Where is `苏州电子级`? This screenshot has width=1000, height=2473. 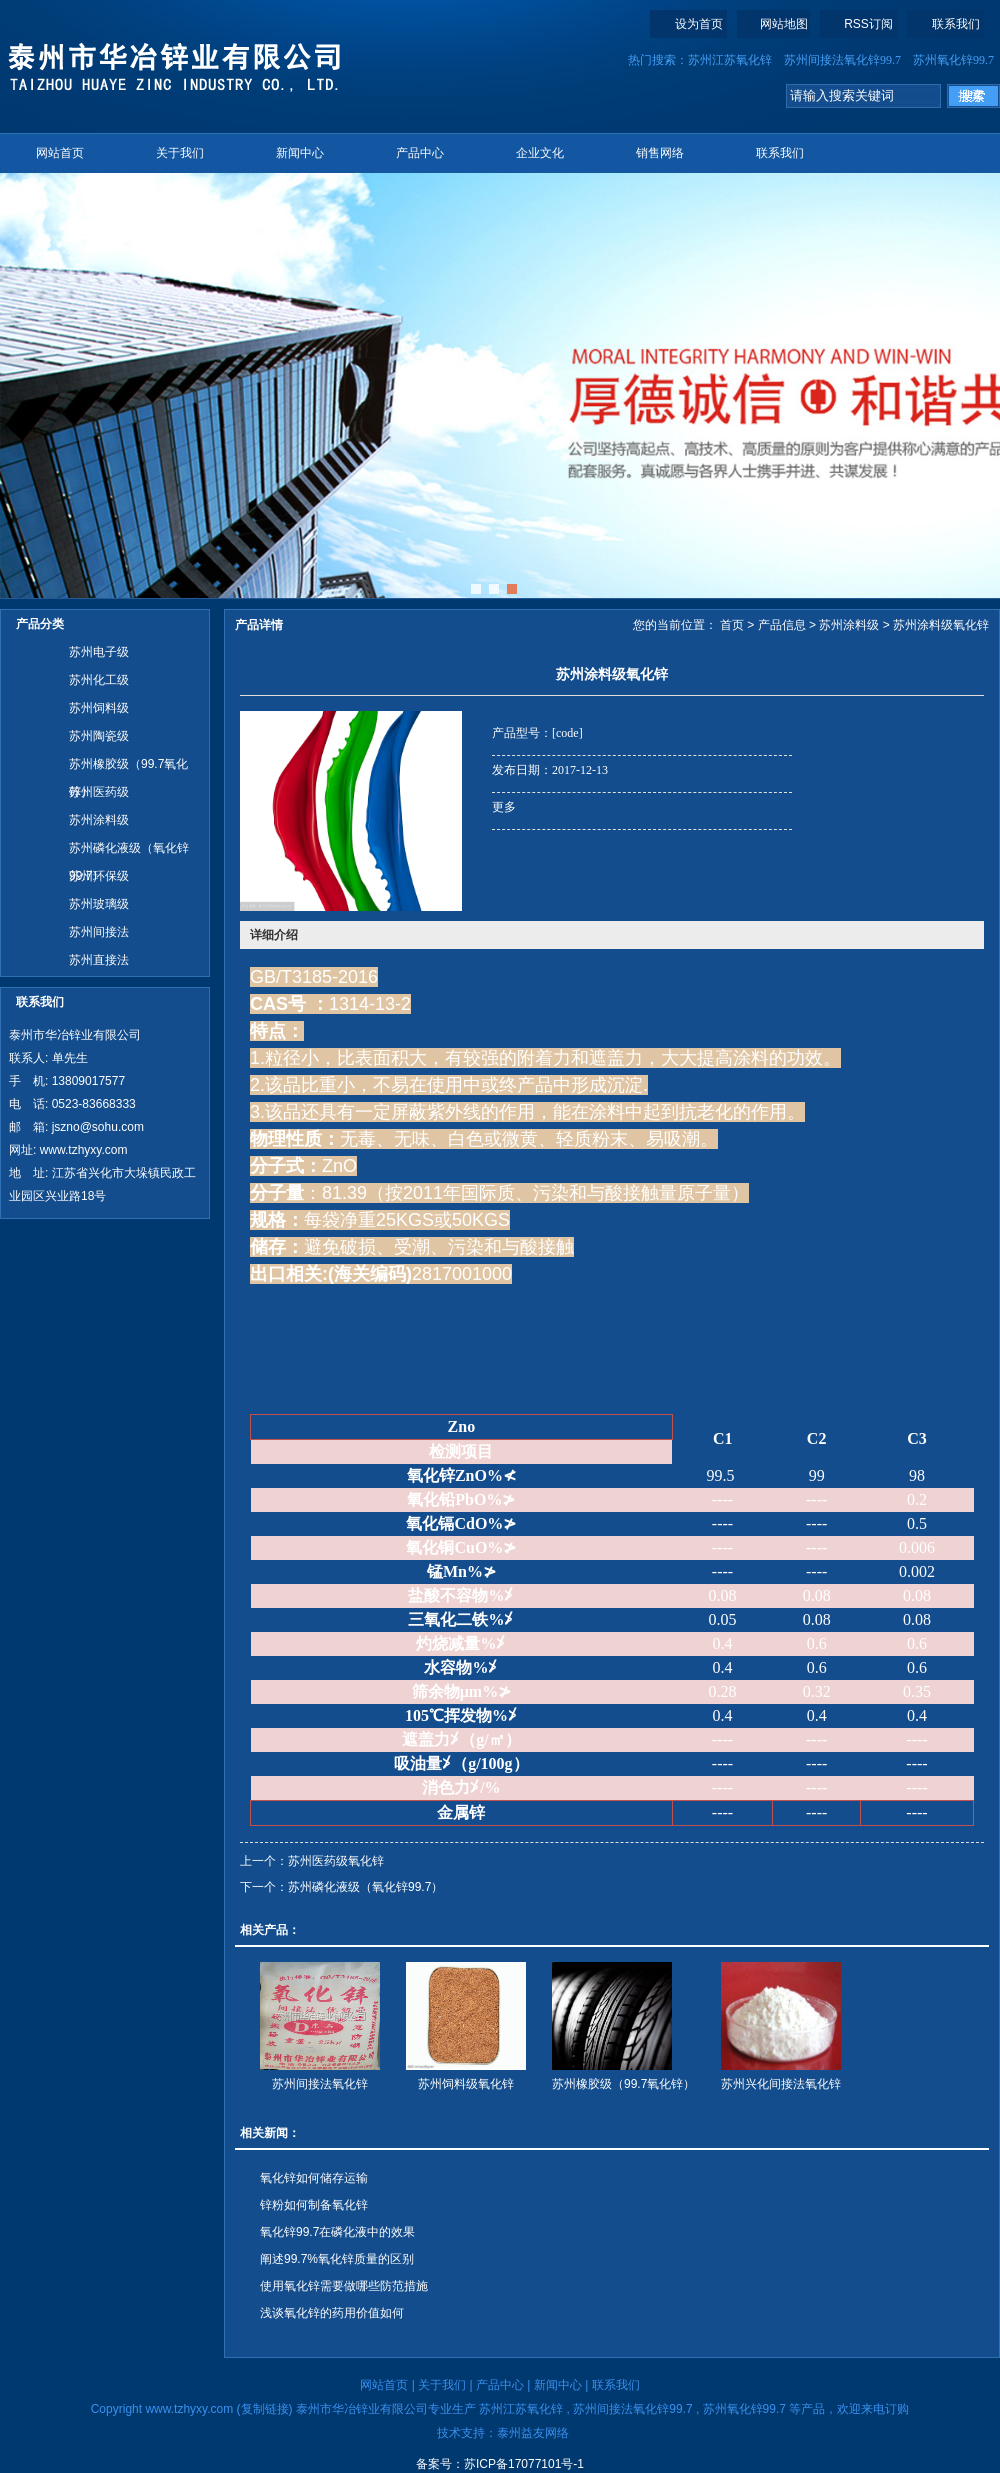
苏州电子级 is located at coordinates (99, 652).